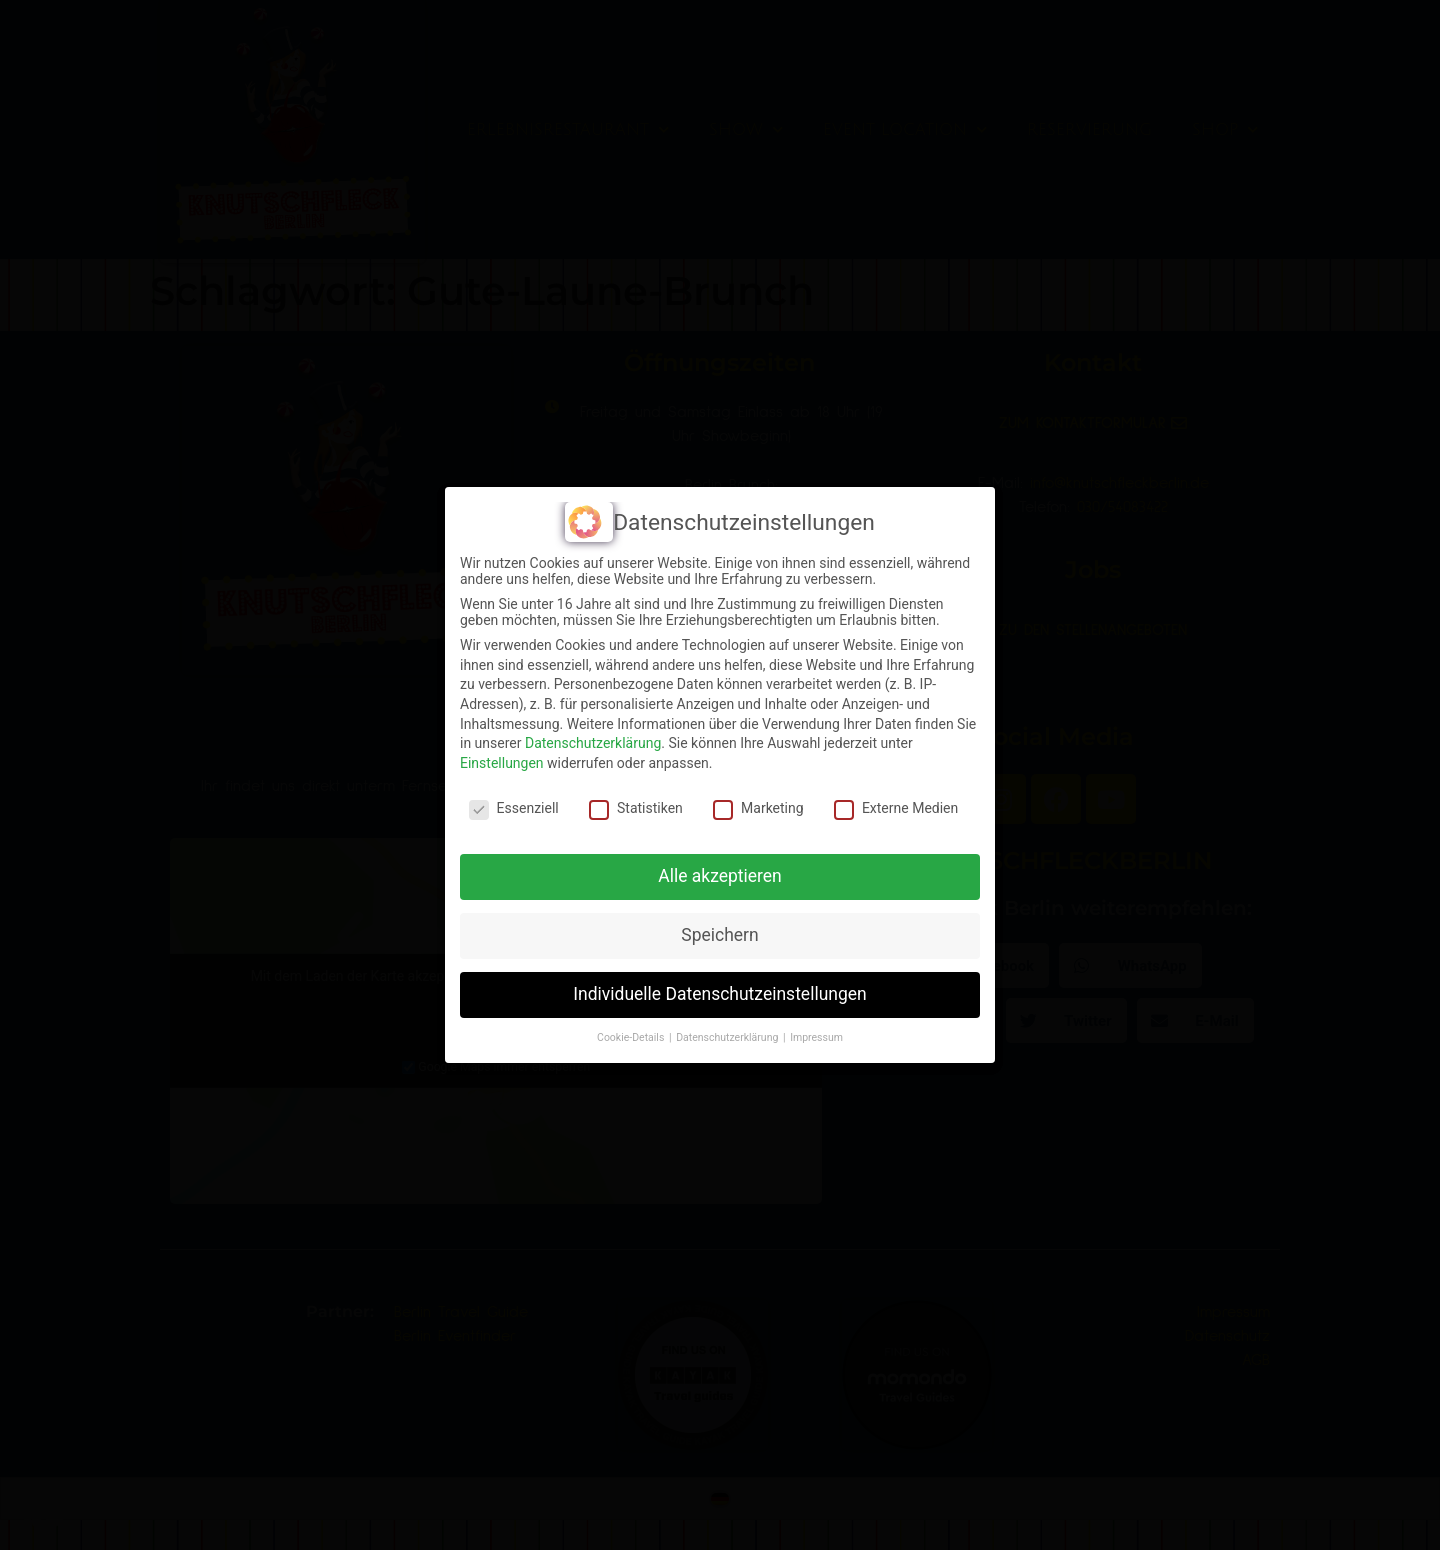 This screenshot has height=1550, width=1440. Describe the element at coordinates (720, 876) in the screenshot. I see `Alle akzeptieren [button]` at that location.